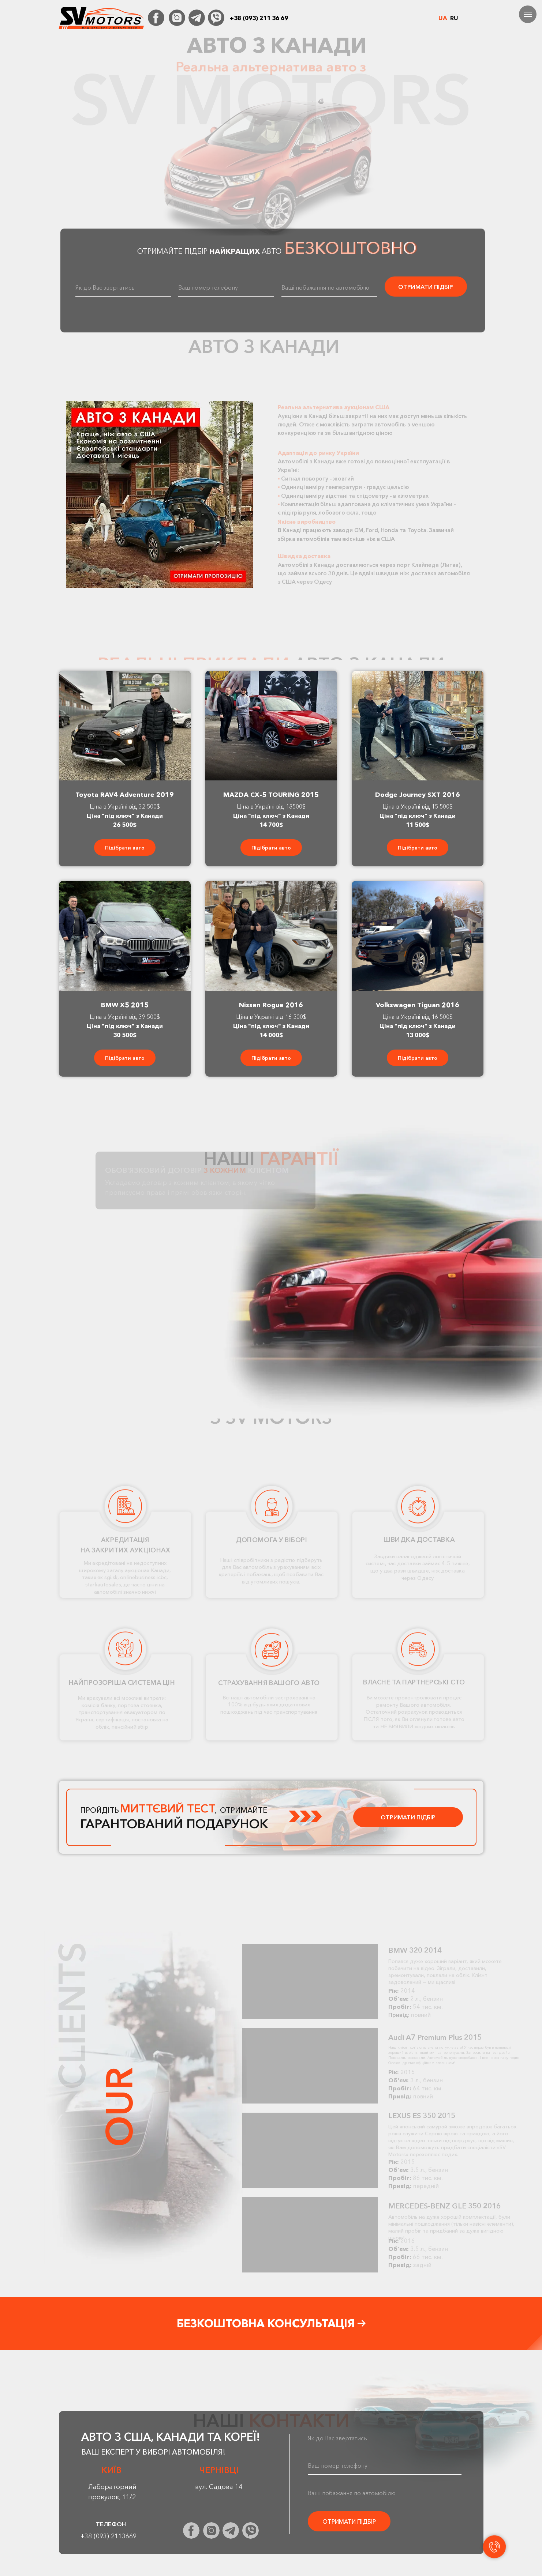 Image resolution: width=542 pixels, height=2576 pixels. What do you see at coordinates (218, 2487) in the screenshot?
I see `вул. Садова 14` at bounding box center [218, 2487].